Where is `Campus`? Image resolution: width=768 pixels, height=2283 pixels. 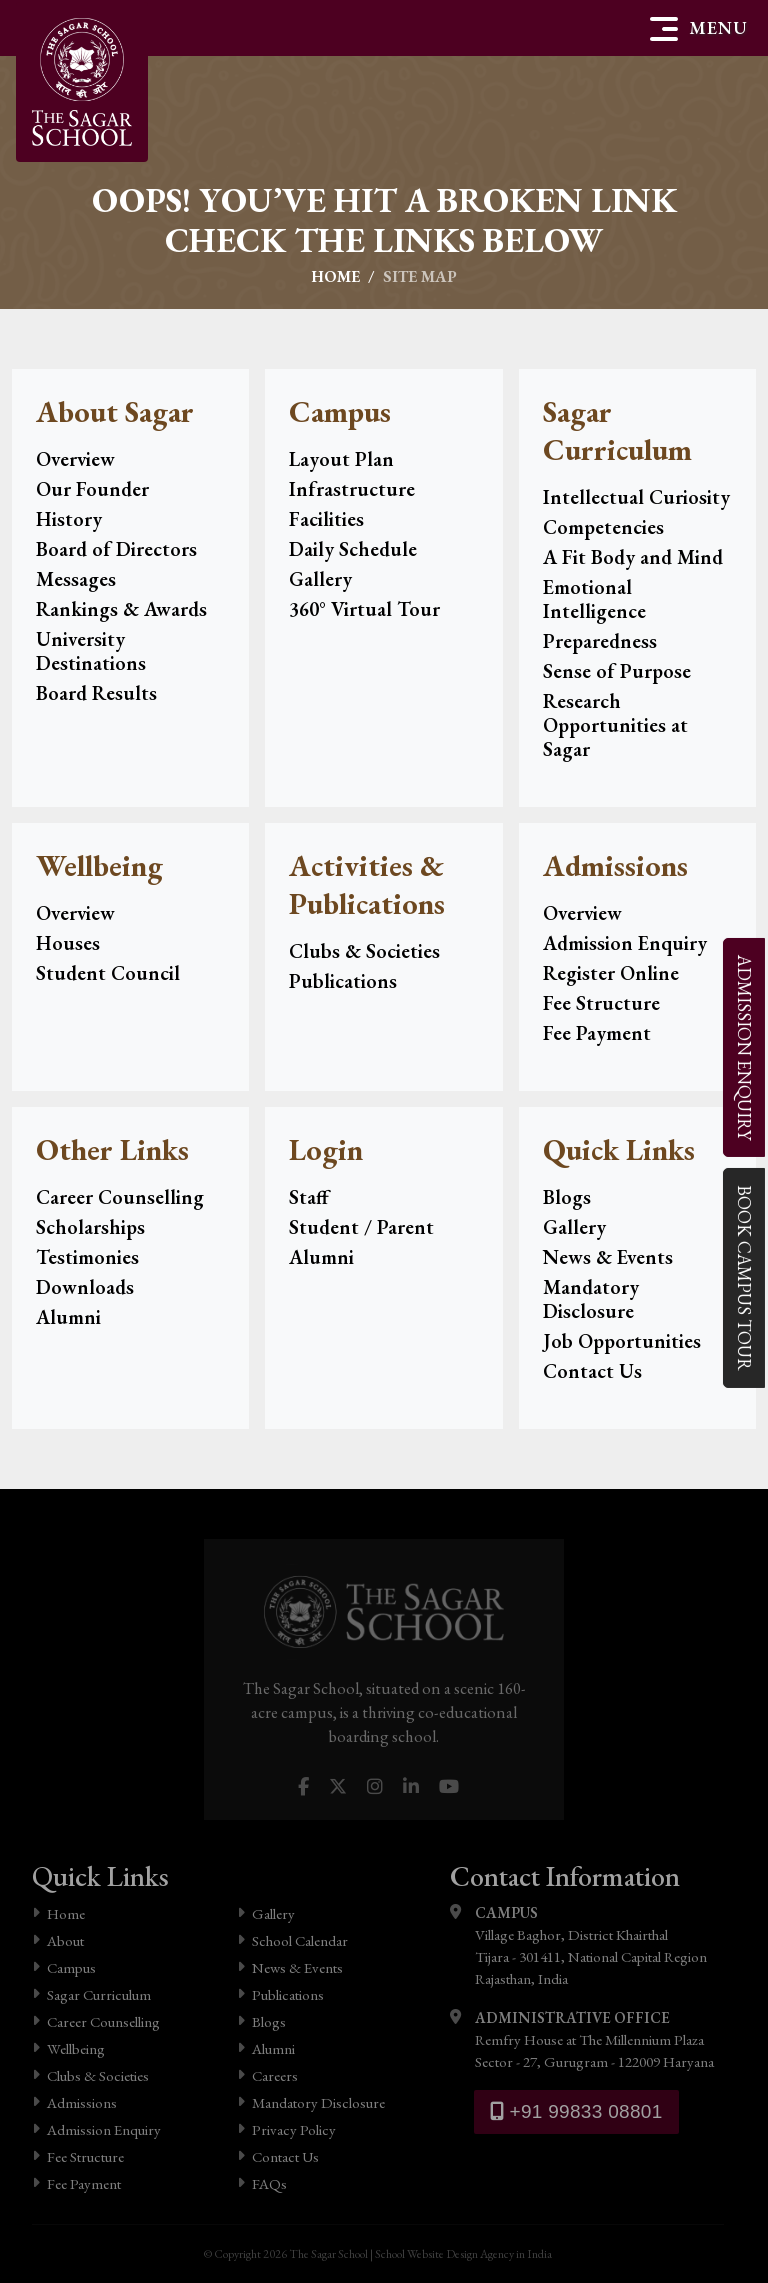 Campus is located at coordinates (64, 1967).